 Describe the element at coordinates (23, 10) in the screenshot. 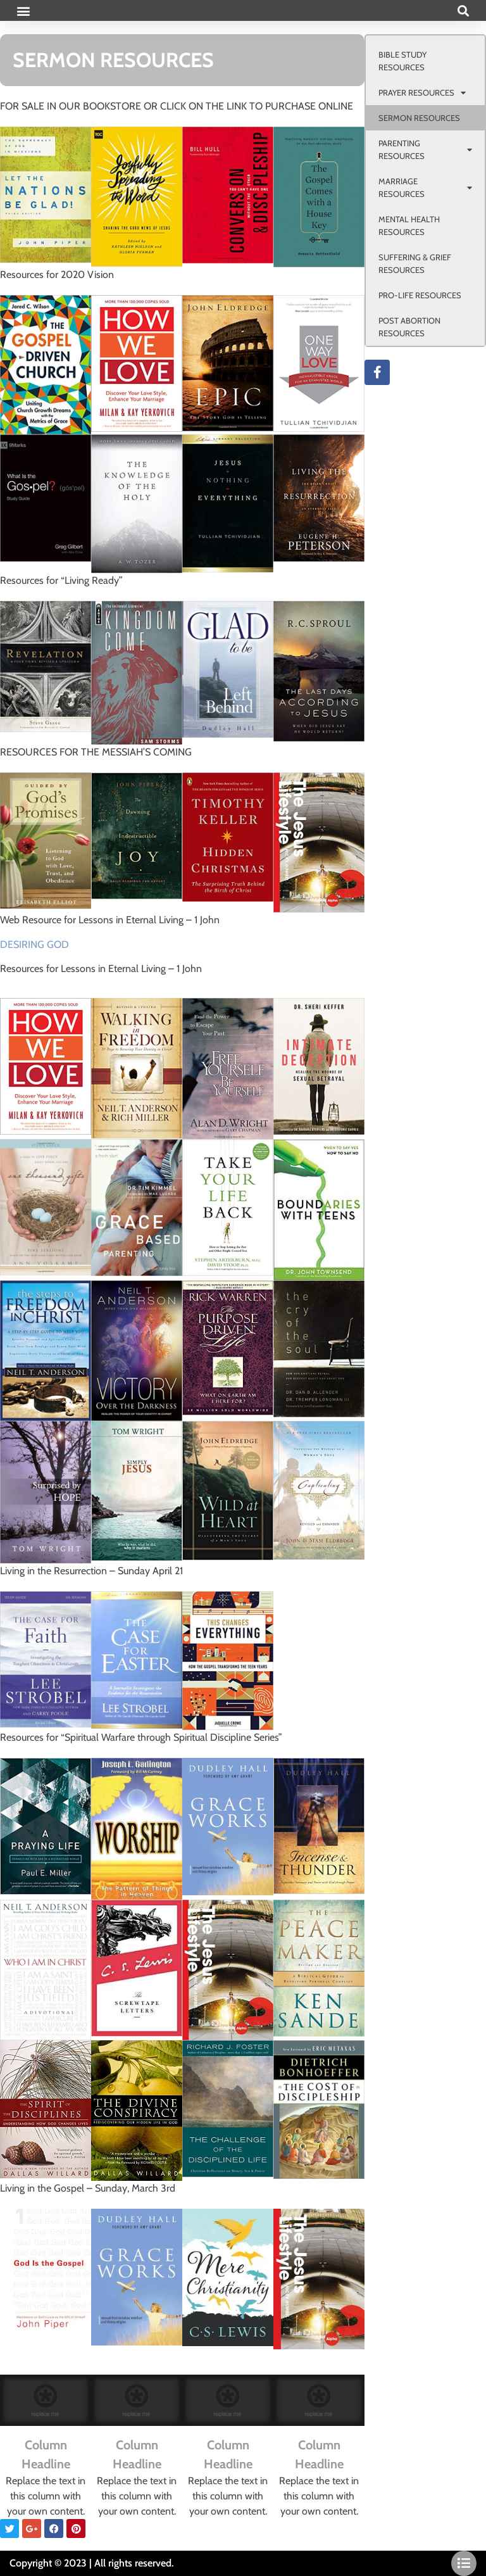

I see `[button]` at that location.